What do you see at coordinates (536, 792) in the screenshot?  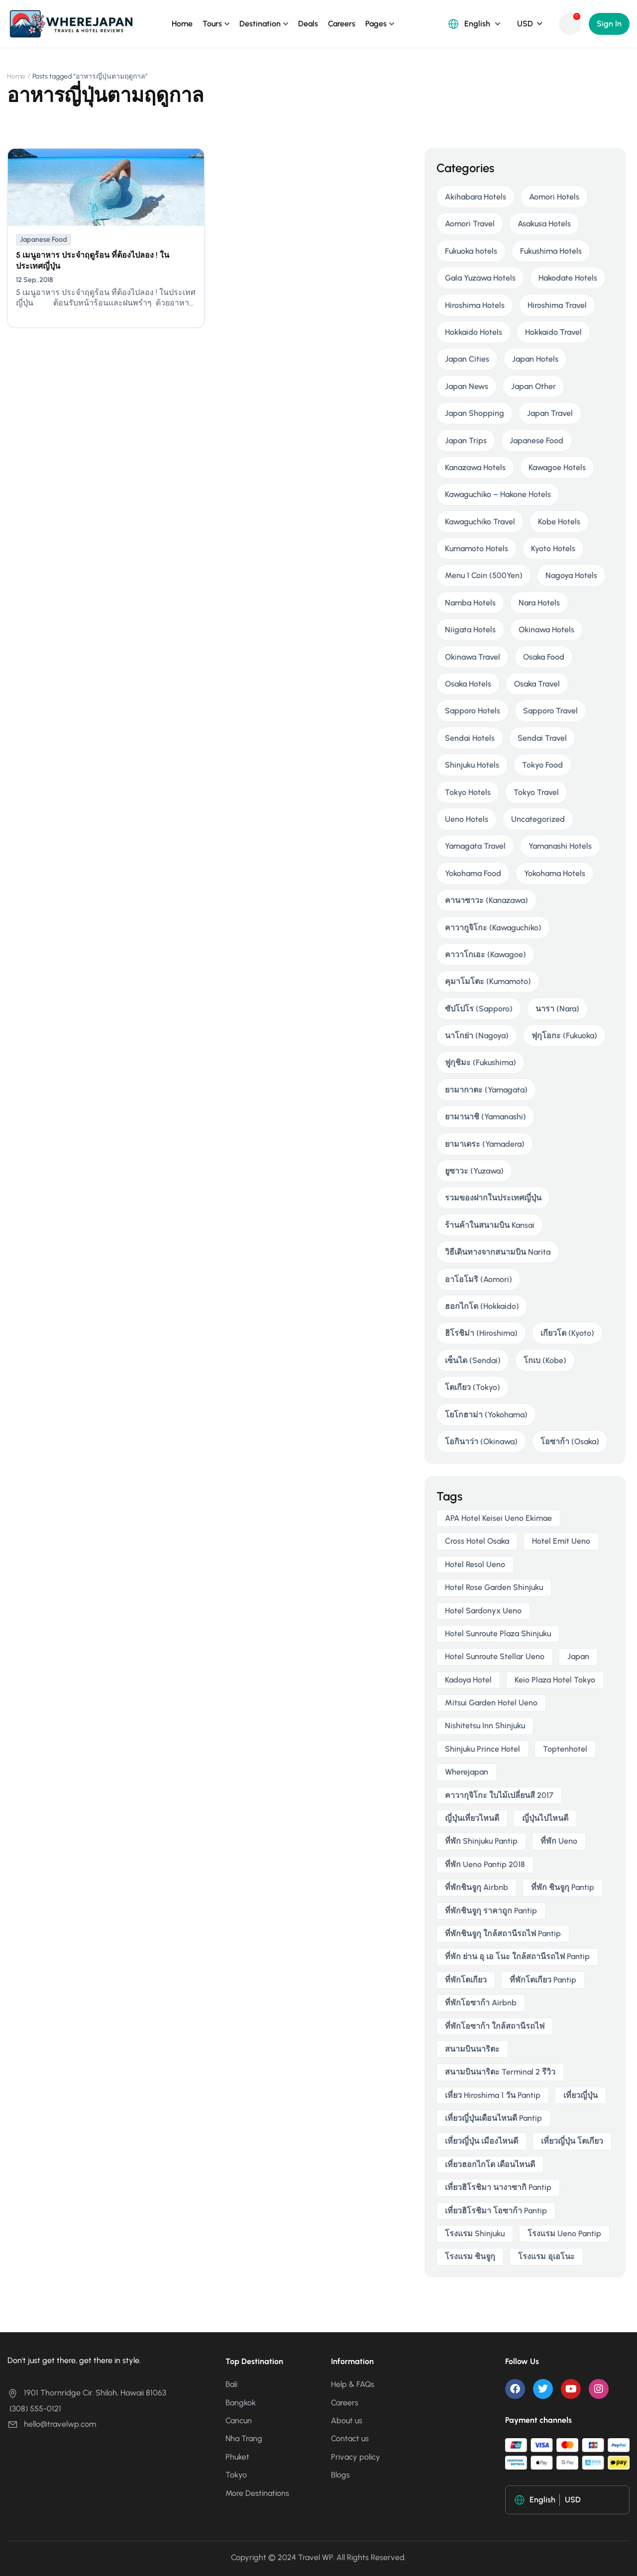 I see `Tokyo Travel` at bounding box center [536, 792].